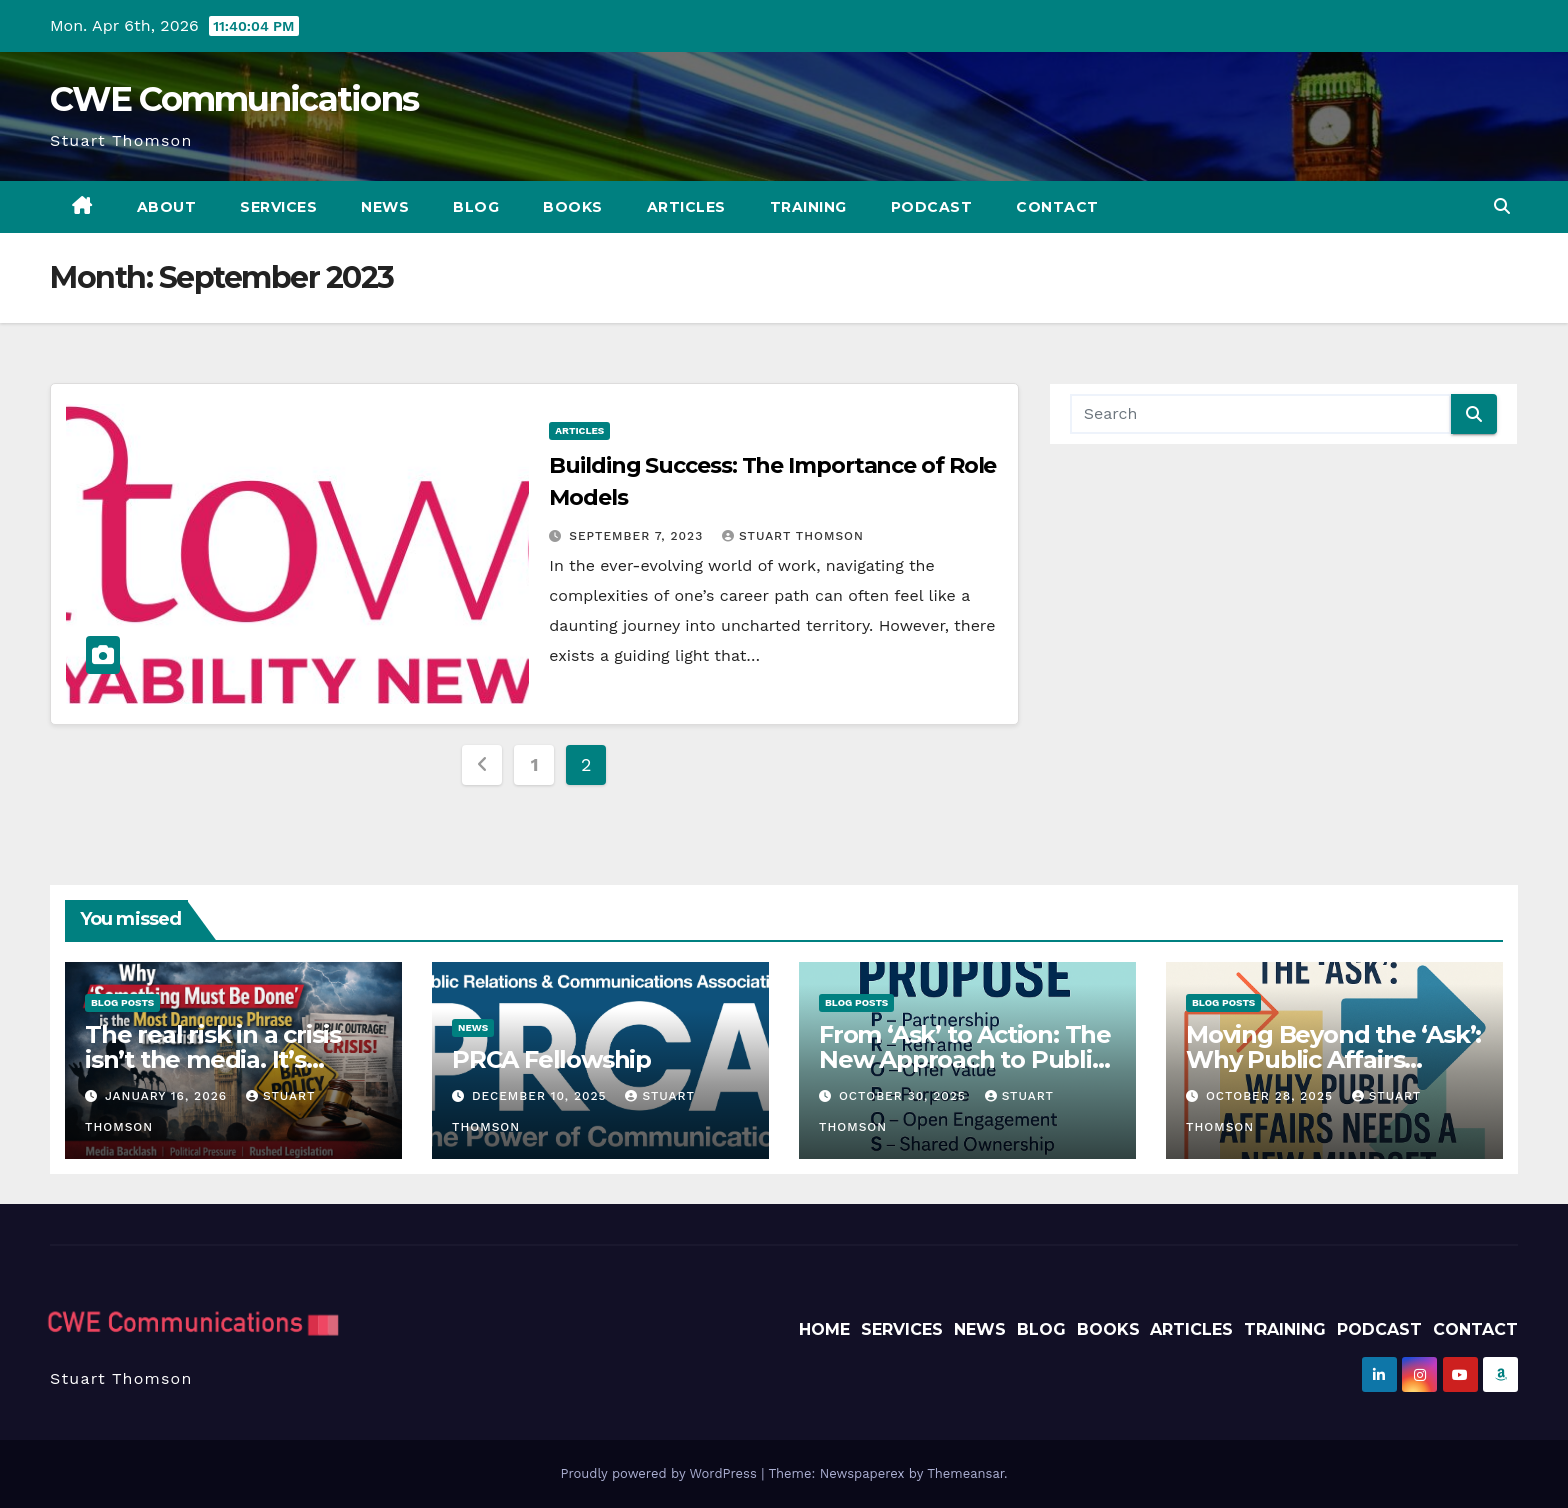  What do you see at coordinates (1333, 1059) in the screenshot?
I see `Moving Beyond the ‘Ask’: Why Public Affairs Needs a New Mindset` at bounding box center [1333, 1059].